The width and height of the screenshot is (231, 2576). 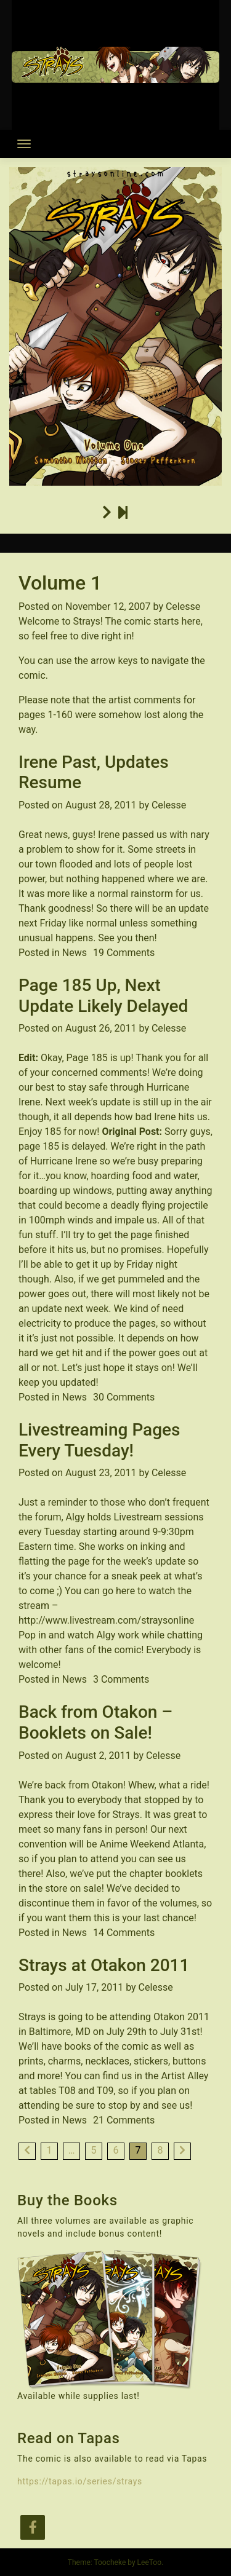 I want to click on August 28, 2011, so click(x=101, y=805).